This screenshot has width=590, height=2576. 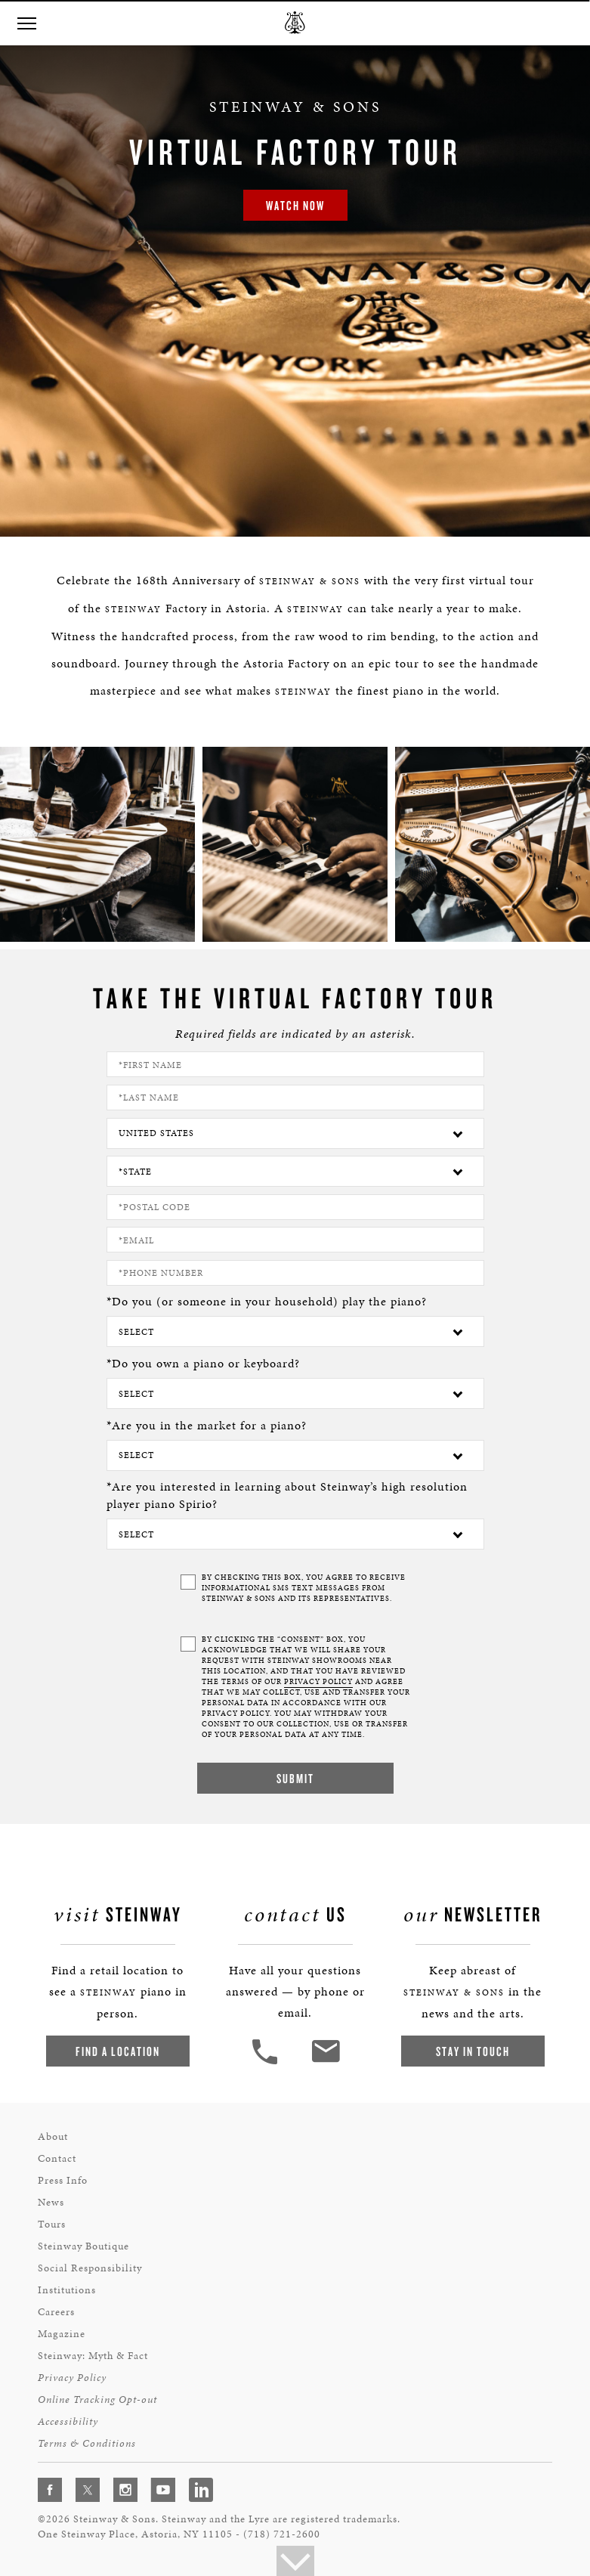 What do you see at coordinates (287, 1495) in the screenshot?
I see `*Are you interested in learning about Steinway’s high resolution player piano Spirio?` at bounding box center [287, 1495].